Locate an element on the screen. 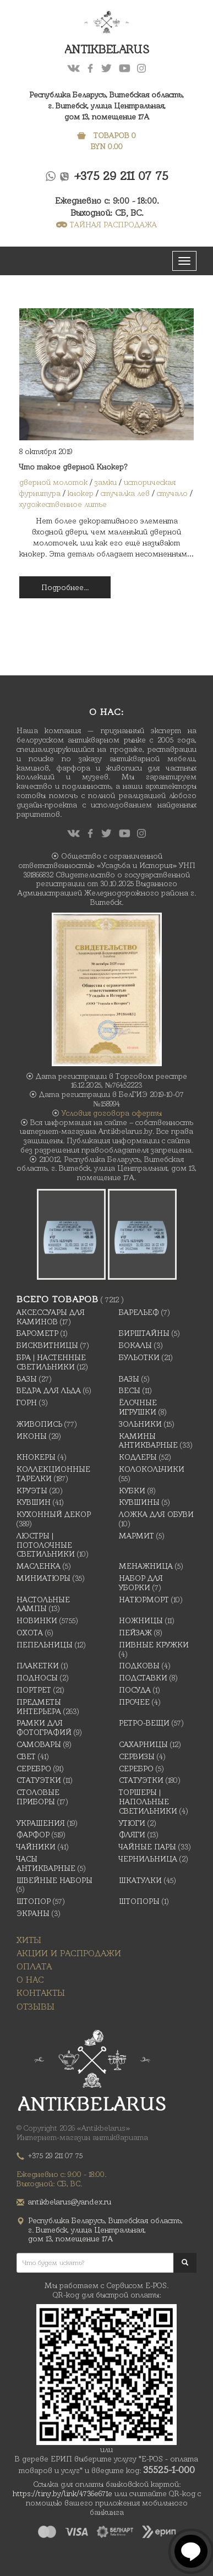 The width and height of the screenshot is (213, 2576). Менажница is located at coordinates (146, 1566).